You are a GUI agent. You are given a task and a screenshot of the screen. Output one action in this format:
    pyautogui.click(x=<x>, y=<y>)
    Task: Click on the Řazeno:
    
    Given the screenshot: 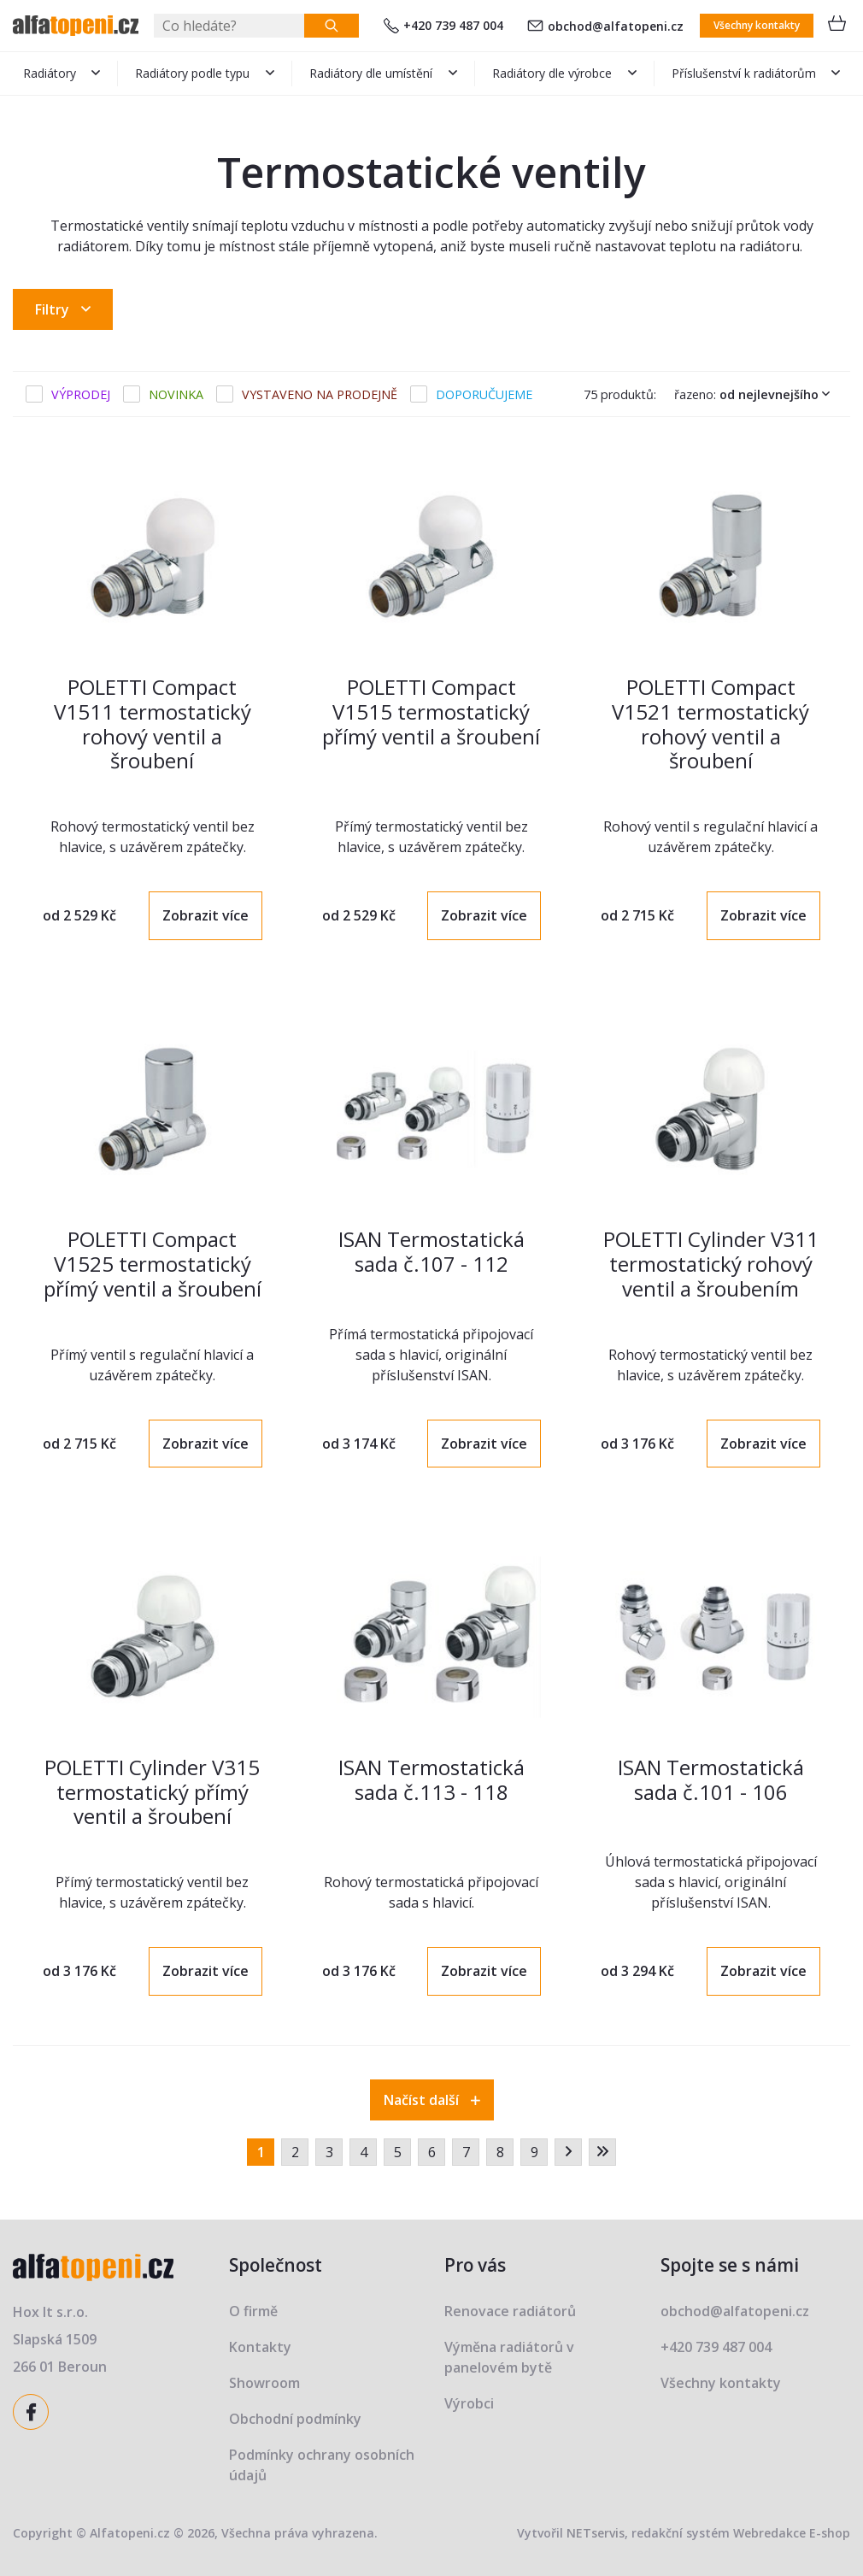 What is the action you would take?
    pyautogui.click(x=755, y=394)
    